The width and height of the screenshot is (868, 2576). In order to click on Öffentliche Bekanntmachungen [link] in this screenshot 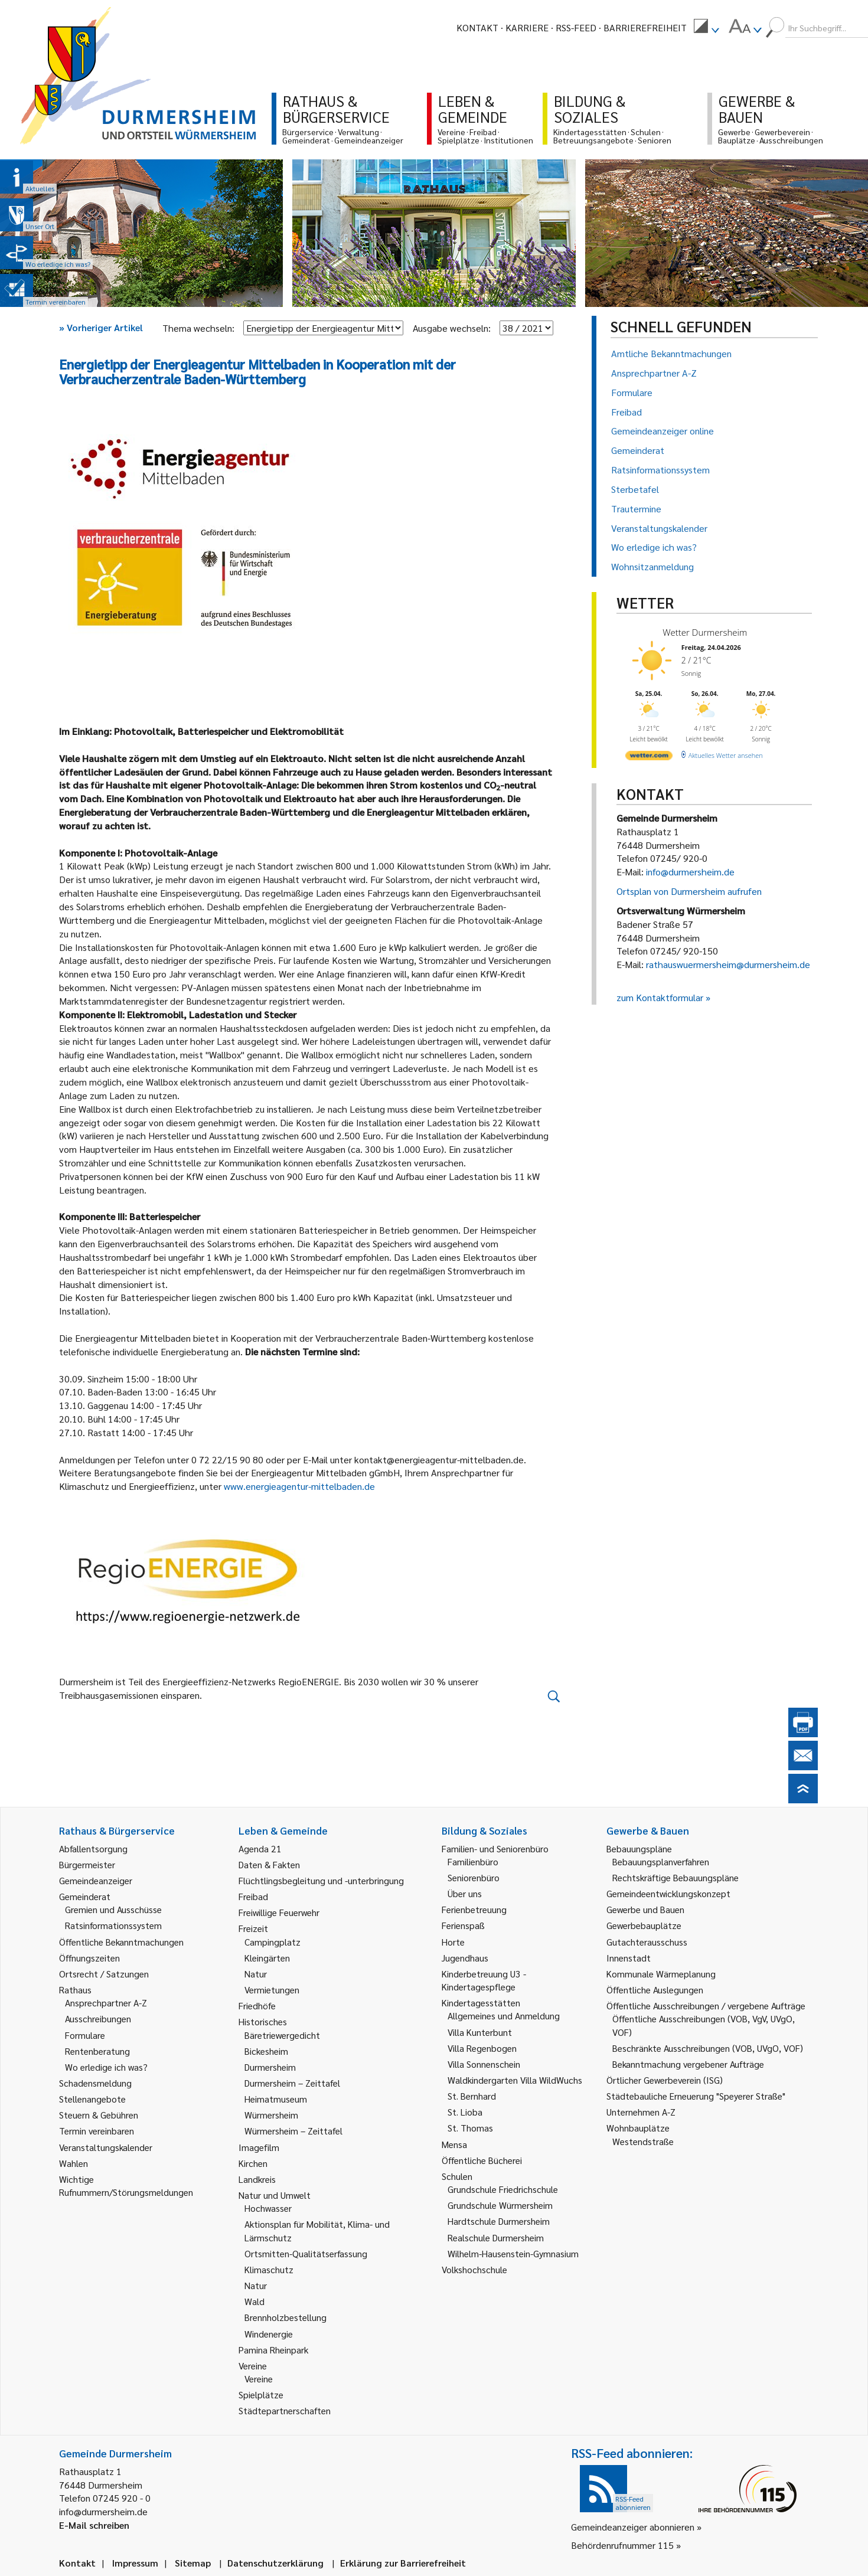, I will do `click(121, 1942)`.